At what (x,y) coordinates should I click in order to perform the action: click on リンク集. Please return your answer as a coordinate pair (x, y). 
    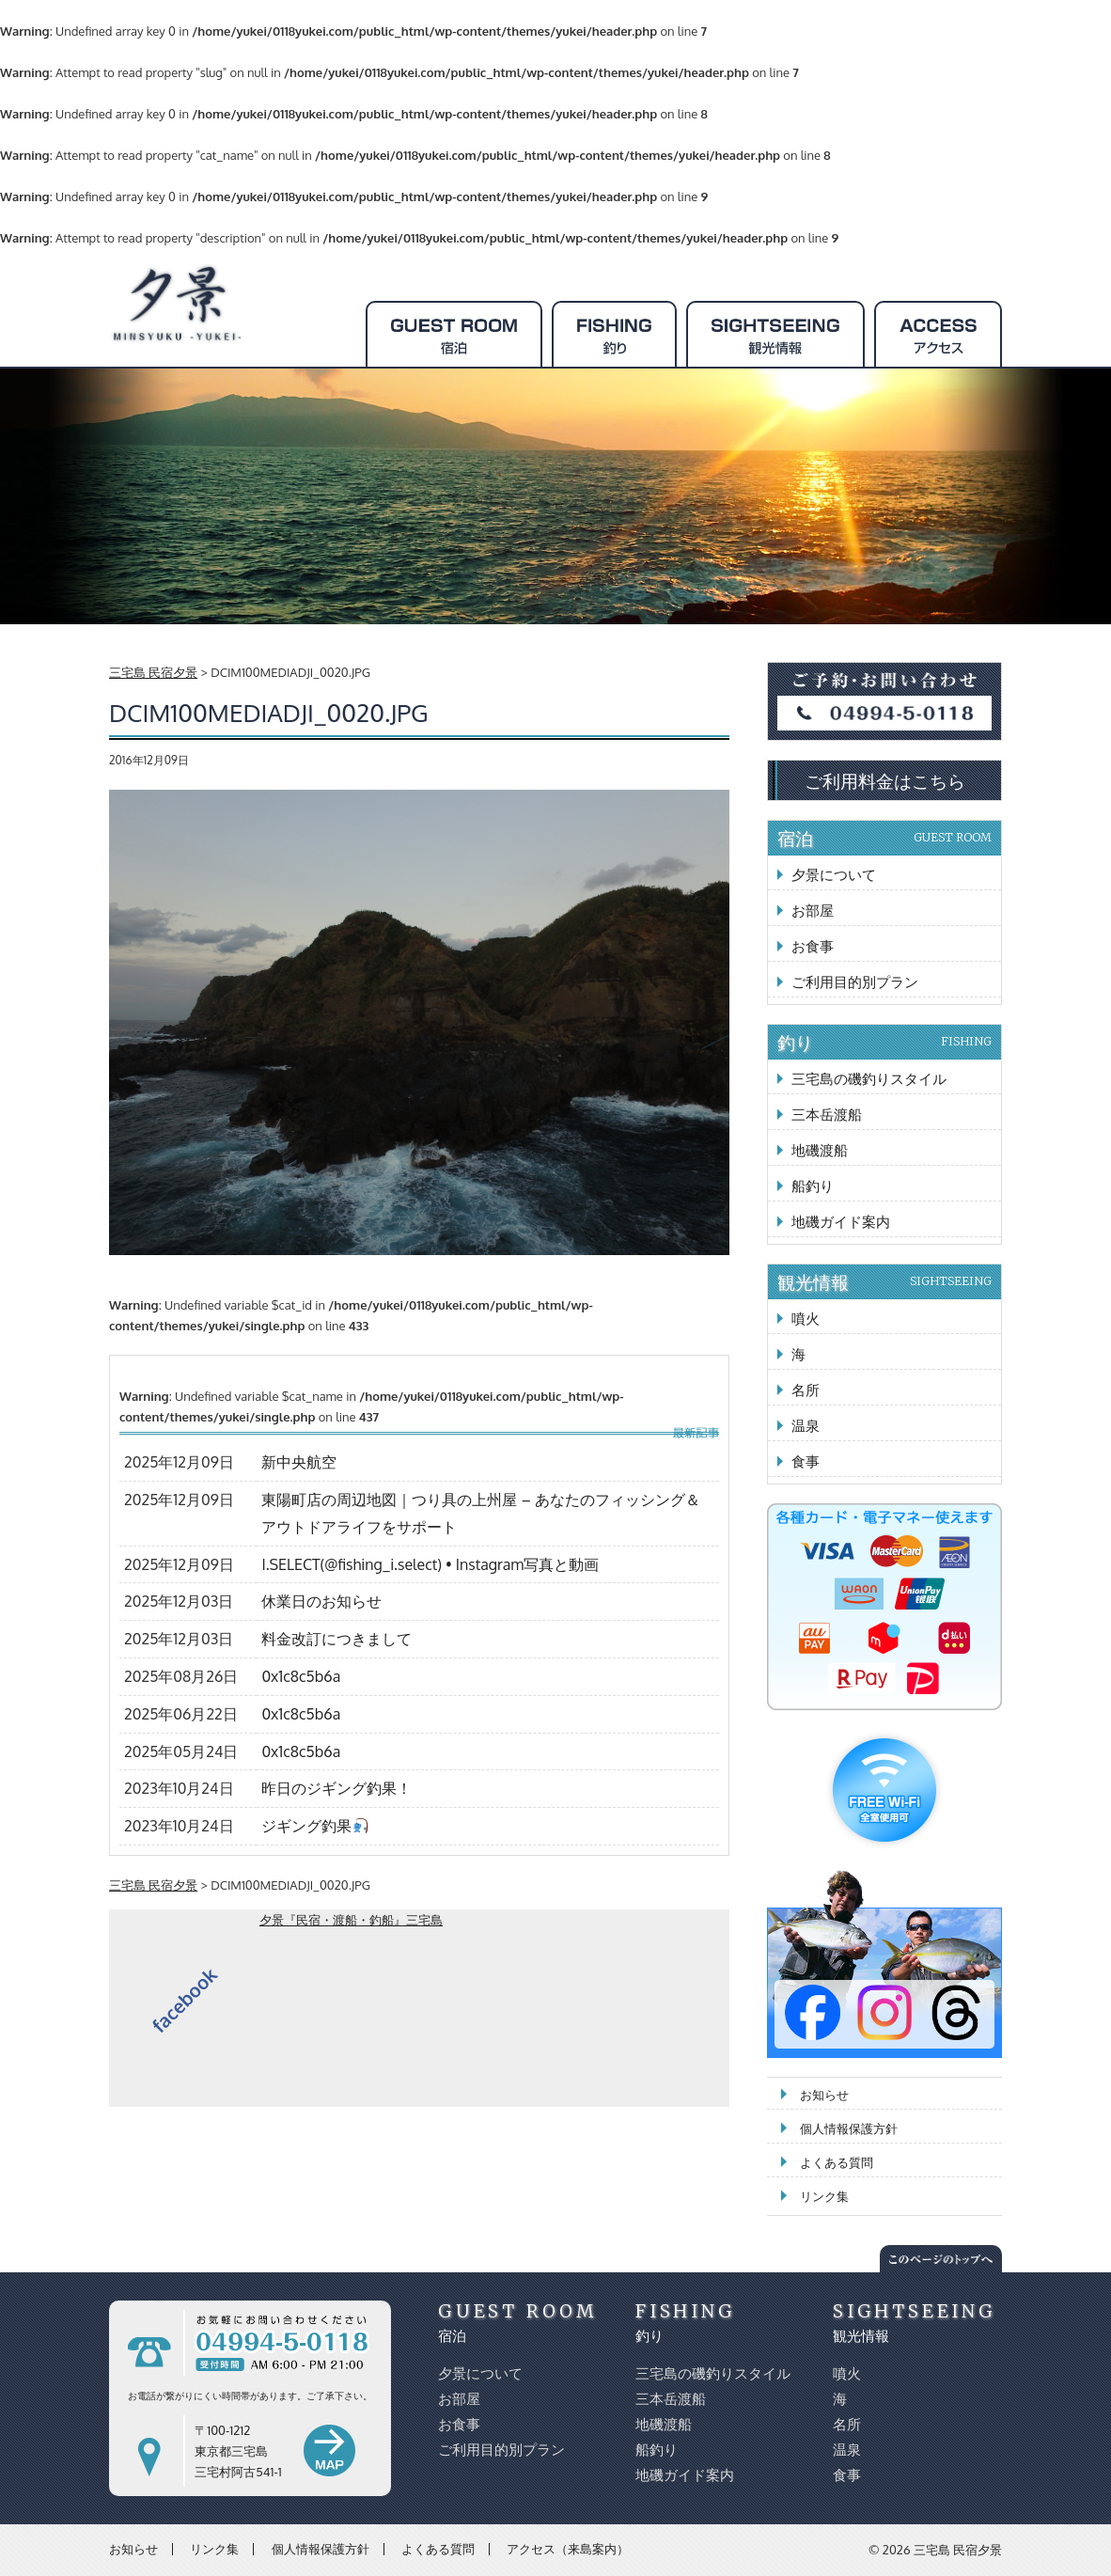
    Looking at the image, I should click on (824, 2196).